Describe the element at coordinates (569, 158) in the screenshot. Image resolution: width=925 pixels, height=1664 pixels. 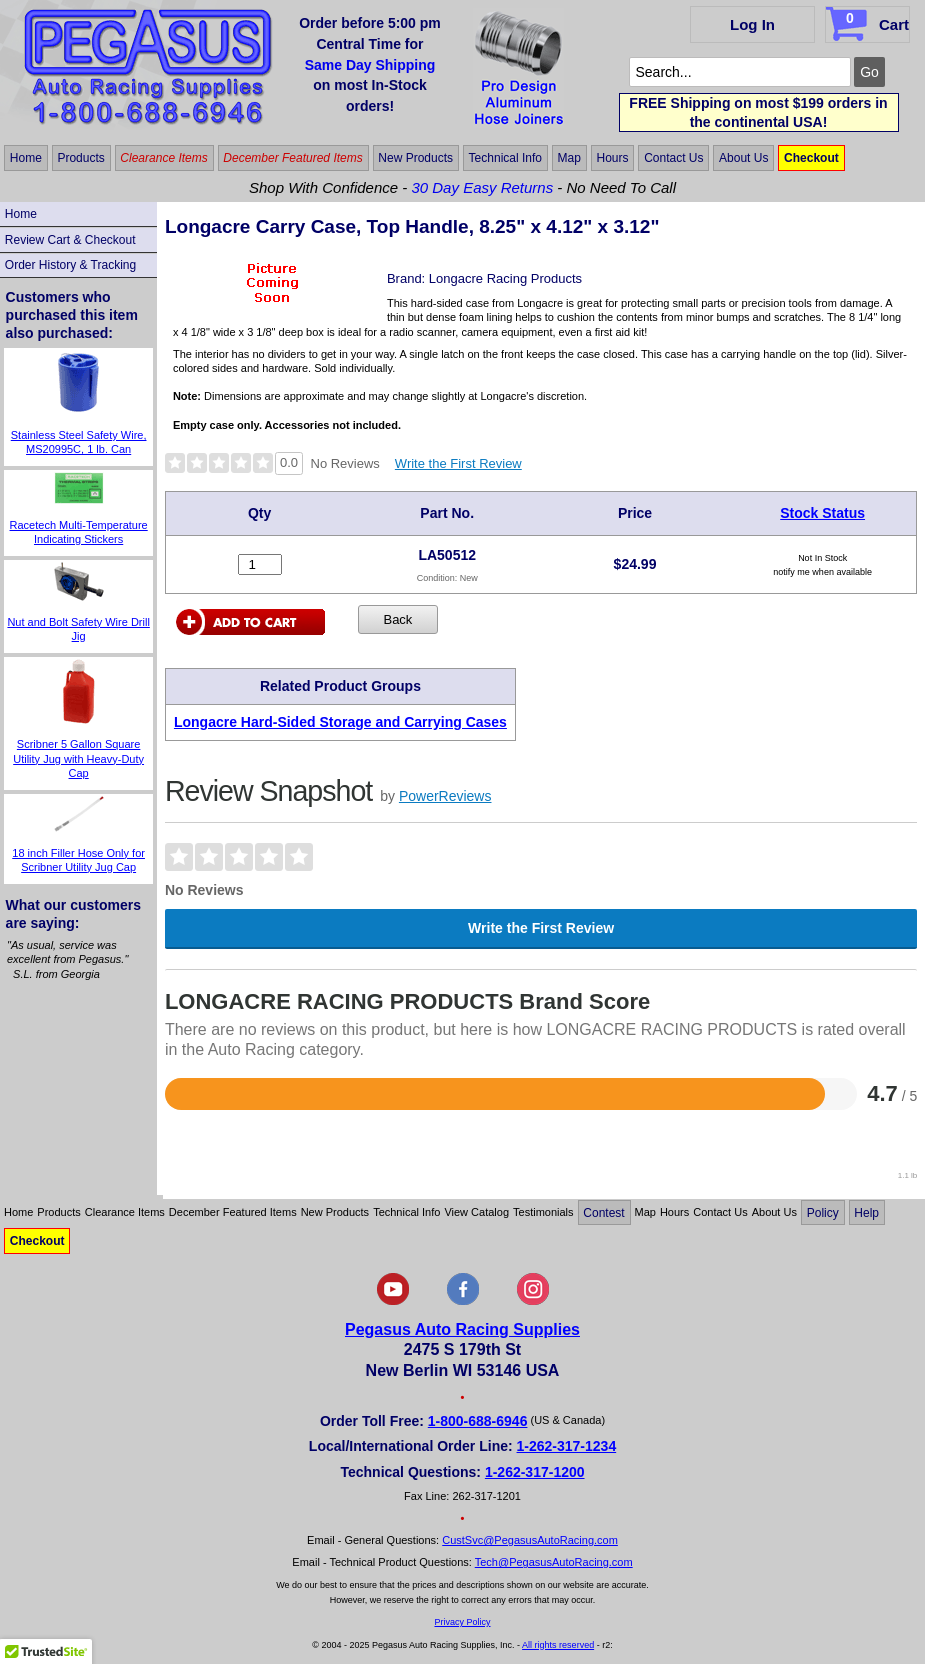
I see `Map` at that location.